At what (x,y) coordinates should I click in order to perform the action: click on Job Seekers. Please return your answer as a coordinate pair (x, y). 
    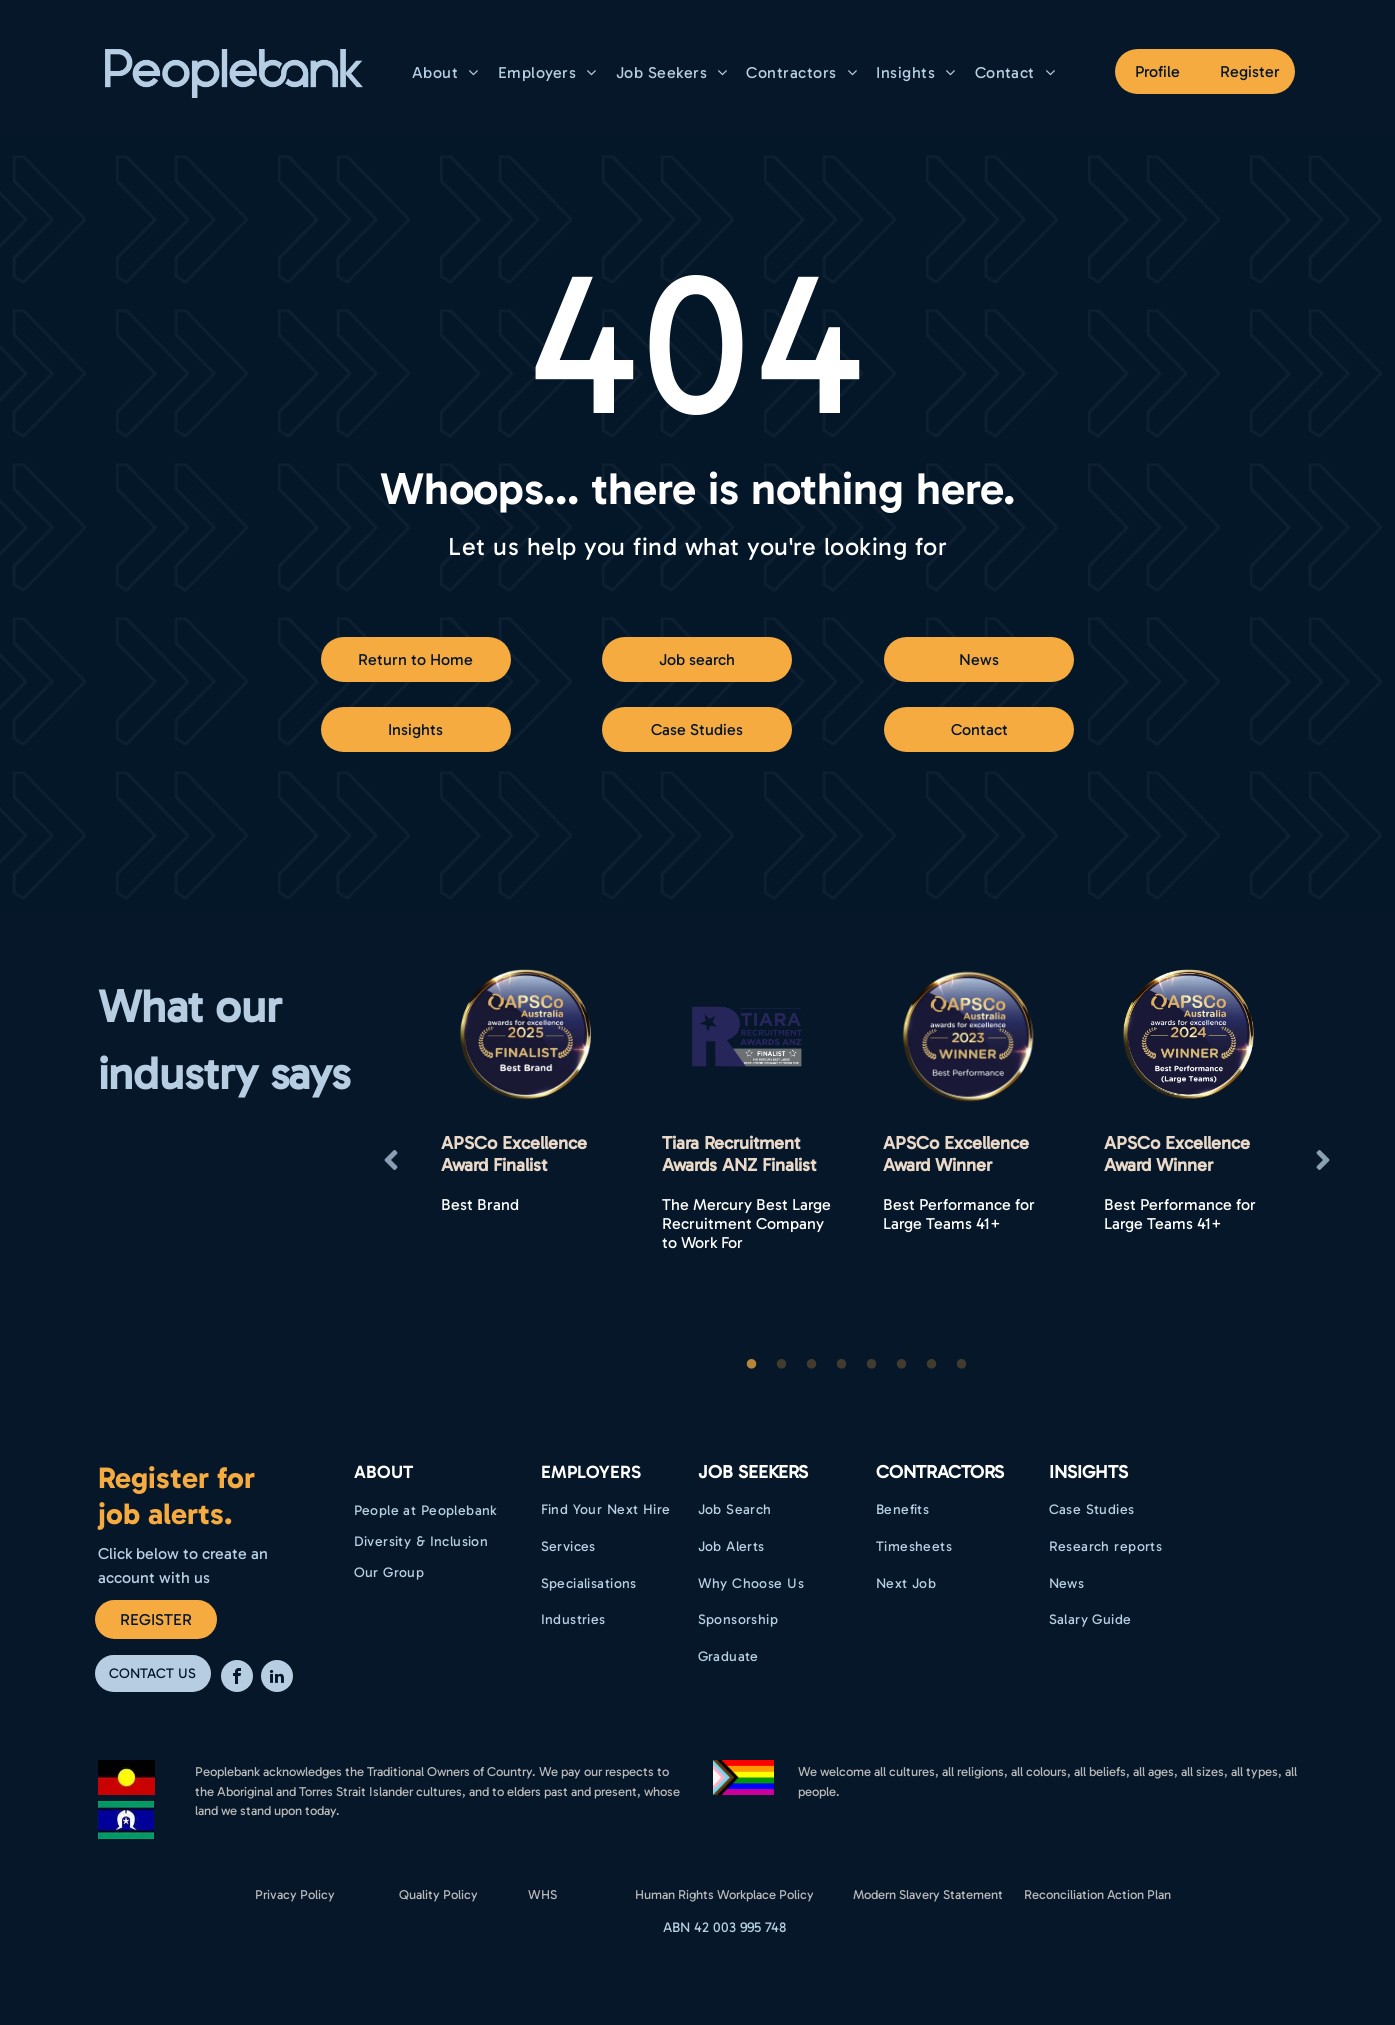
    Looking at the image, I should click on (753, 1472).